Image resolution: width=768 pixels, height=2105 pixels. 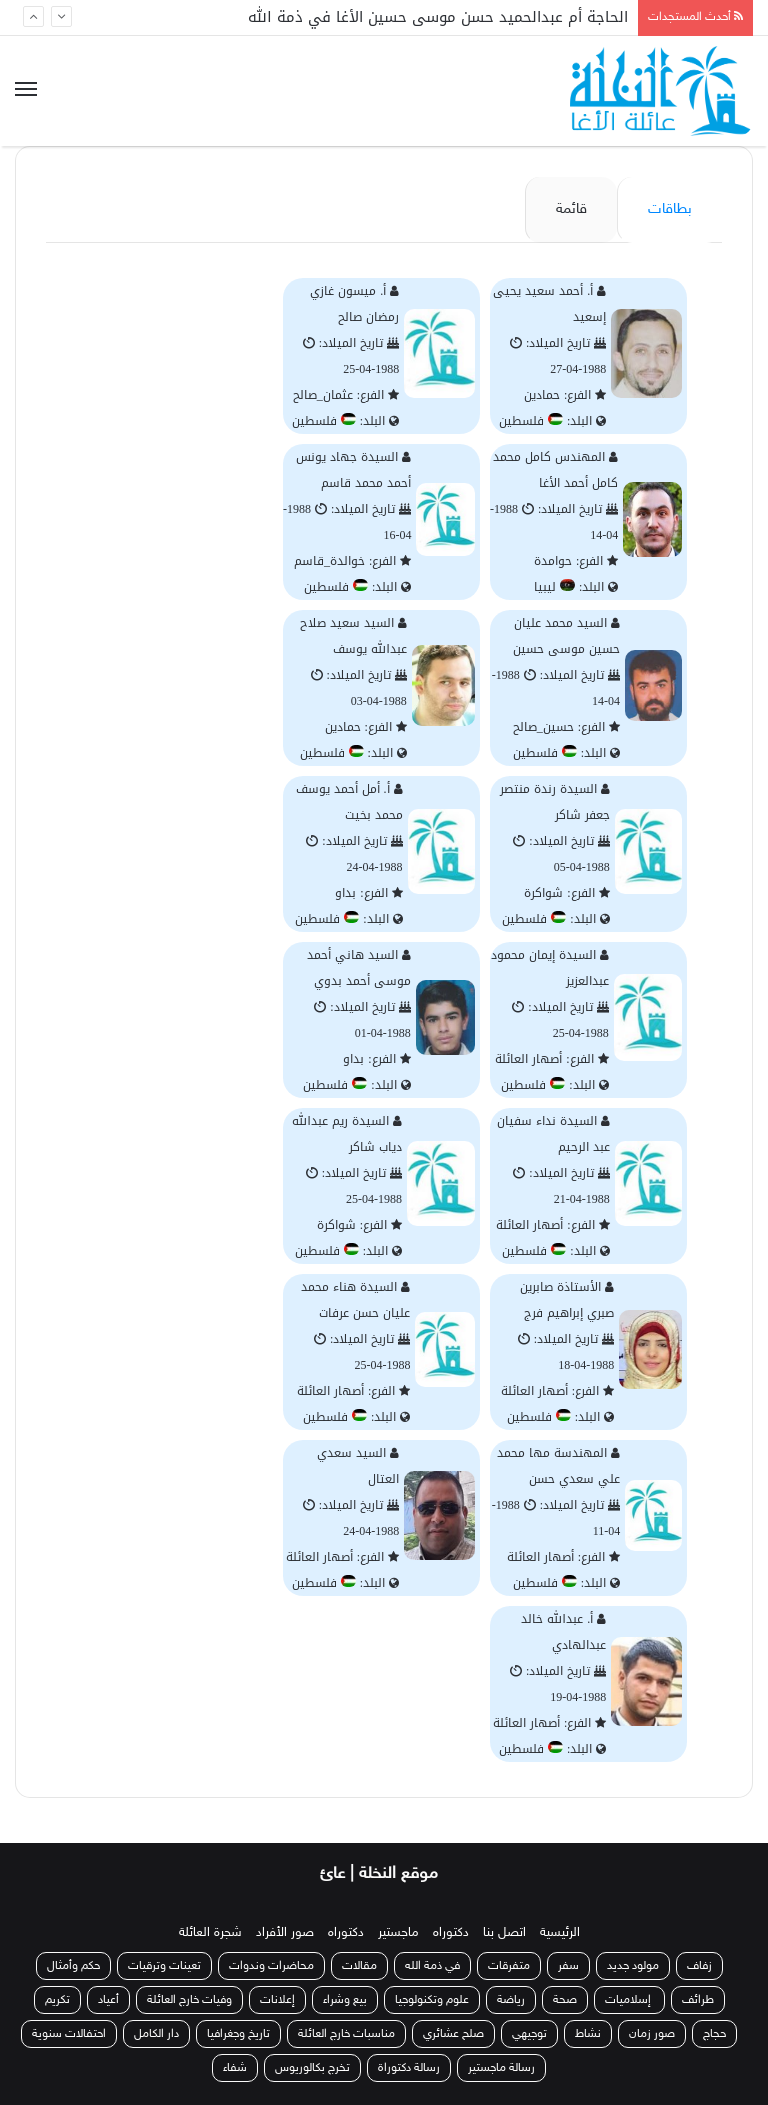 What do you see at coordinates (629, 2000) in the screenshot?
I see `إسلاميات` at bounding box center [629, 2000].